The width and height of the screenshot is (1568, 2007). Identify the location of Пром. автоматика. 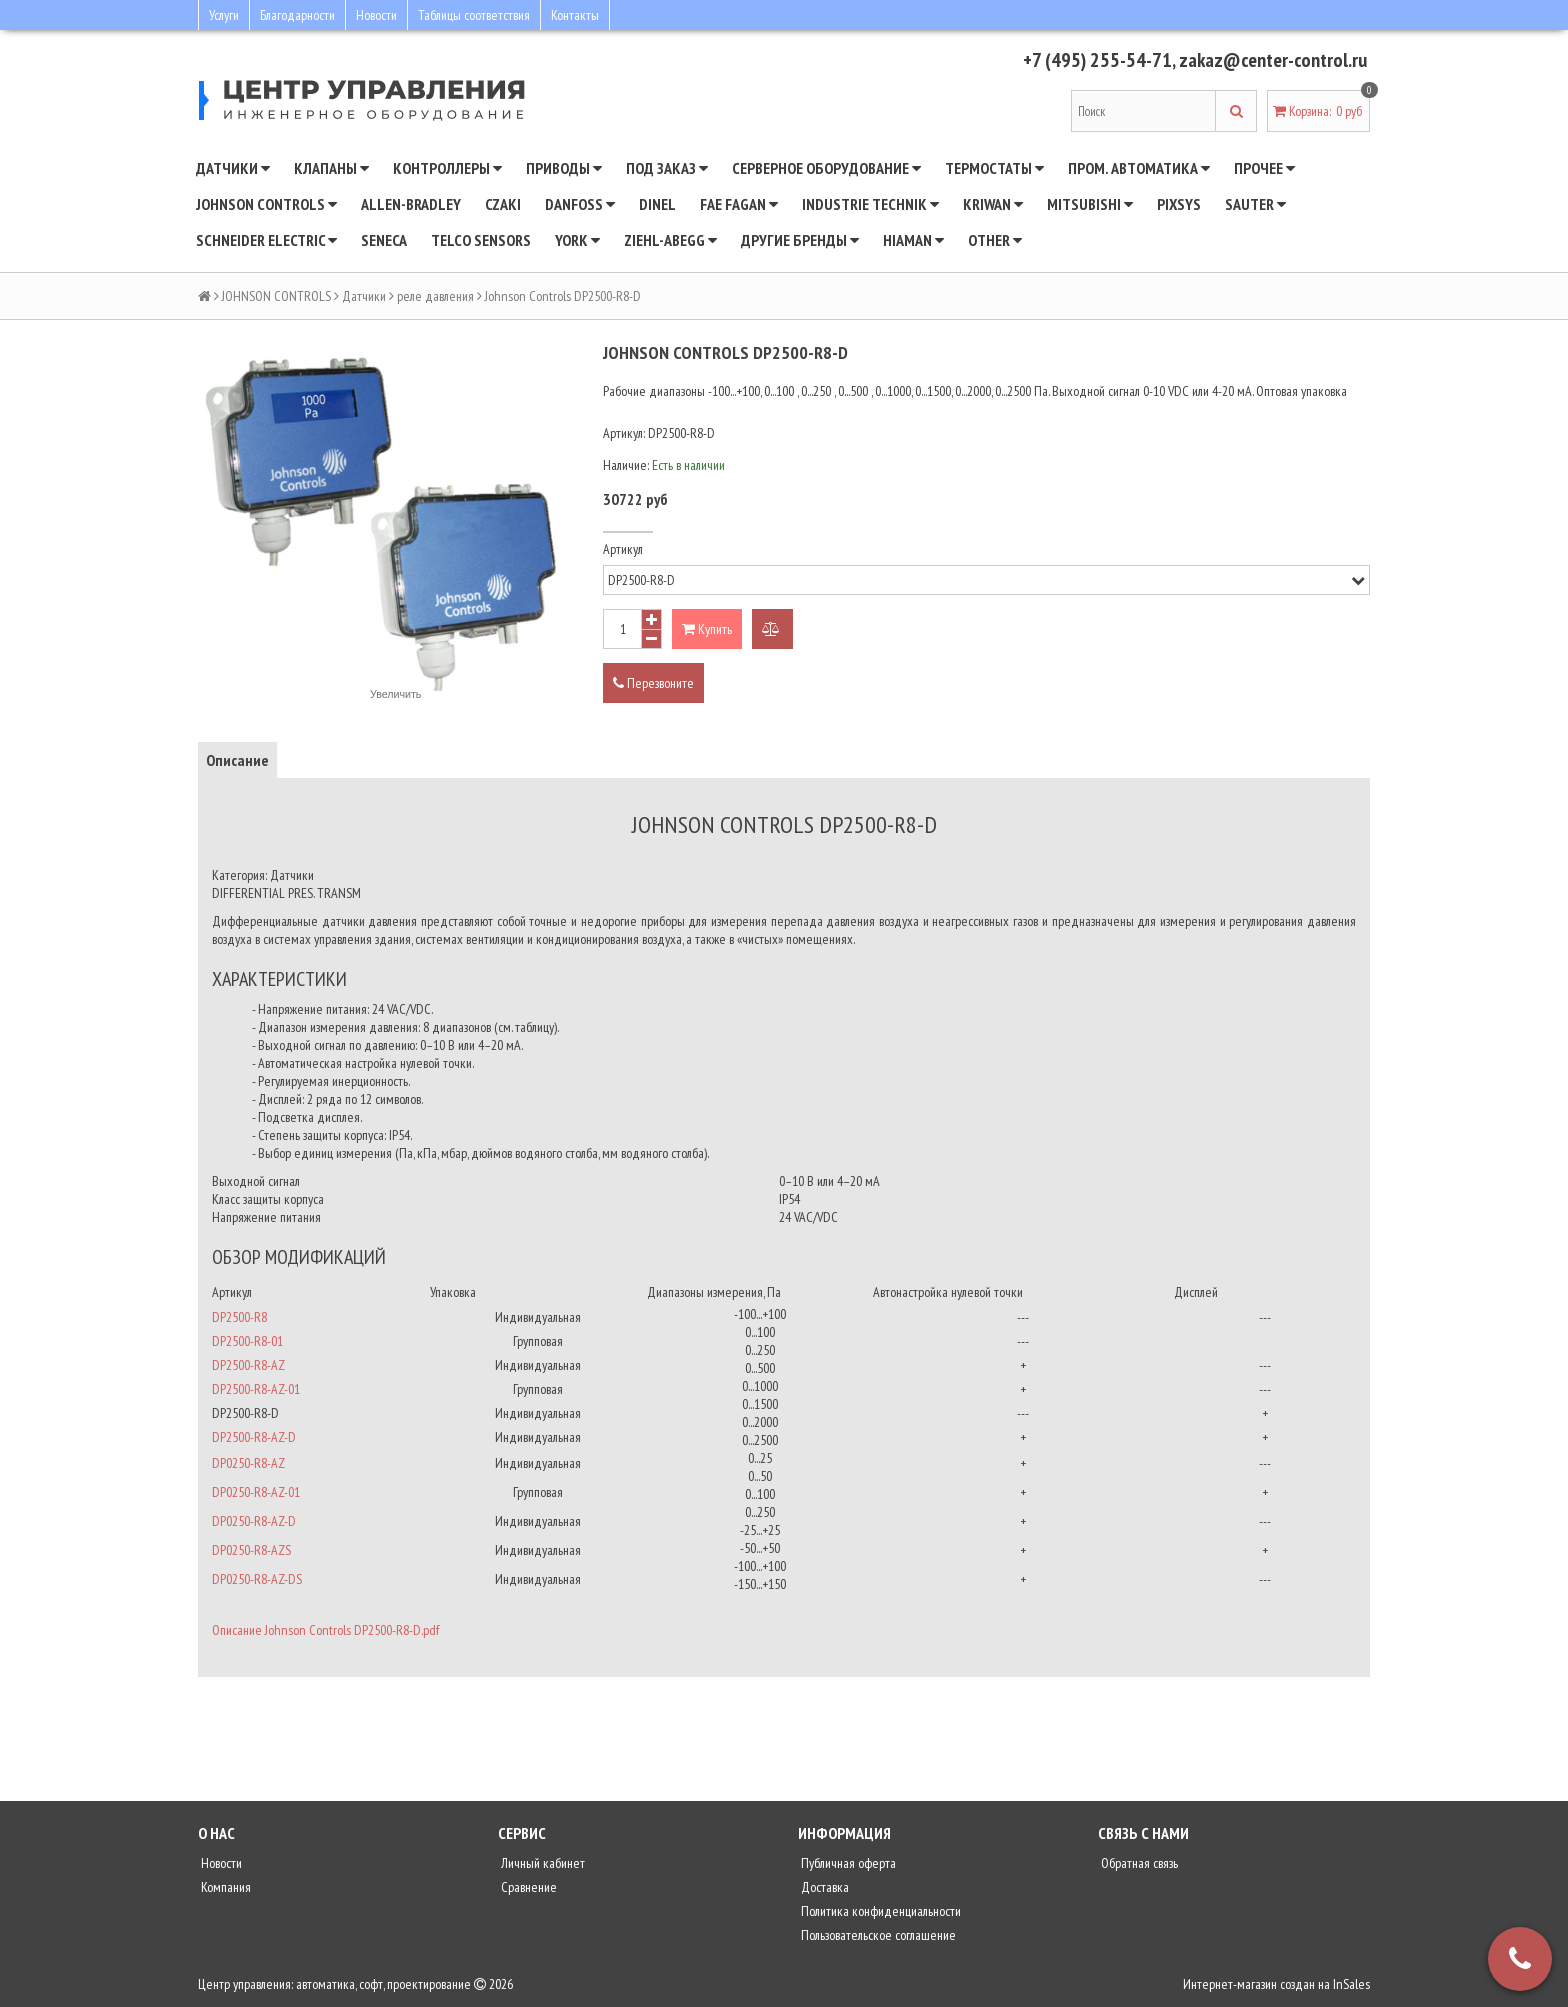
(1139, 168).